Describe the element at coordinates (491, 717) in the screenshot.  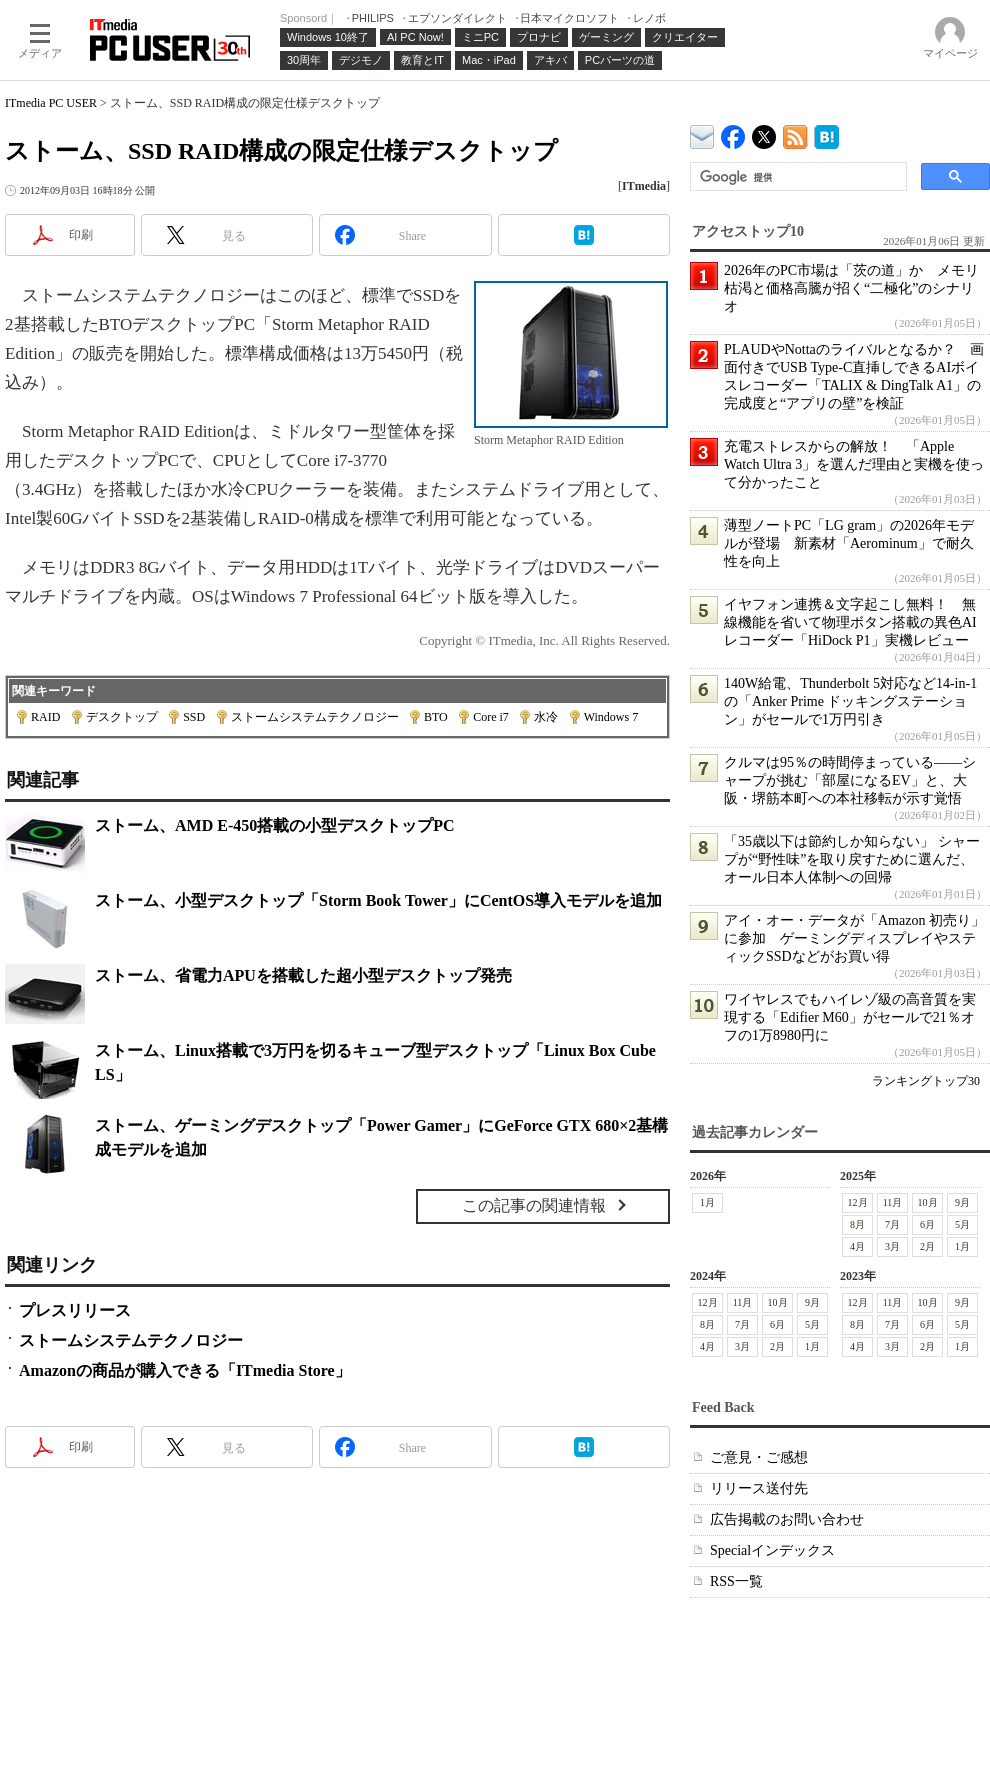
I see `Core i7` at that location.